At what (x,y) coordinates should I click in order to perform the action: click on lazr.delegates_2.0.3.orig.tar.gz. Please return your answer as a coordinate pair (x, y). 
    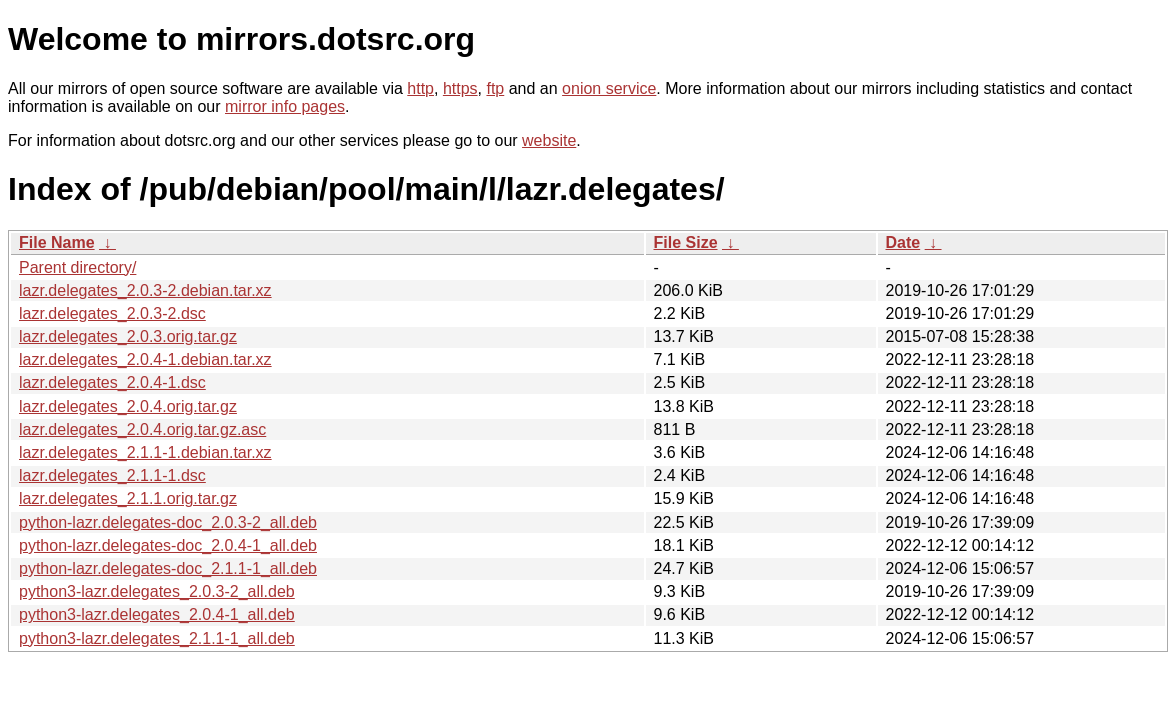
    Looking at the image, I should click on (128, 336).